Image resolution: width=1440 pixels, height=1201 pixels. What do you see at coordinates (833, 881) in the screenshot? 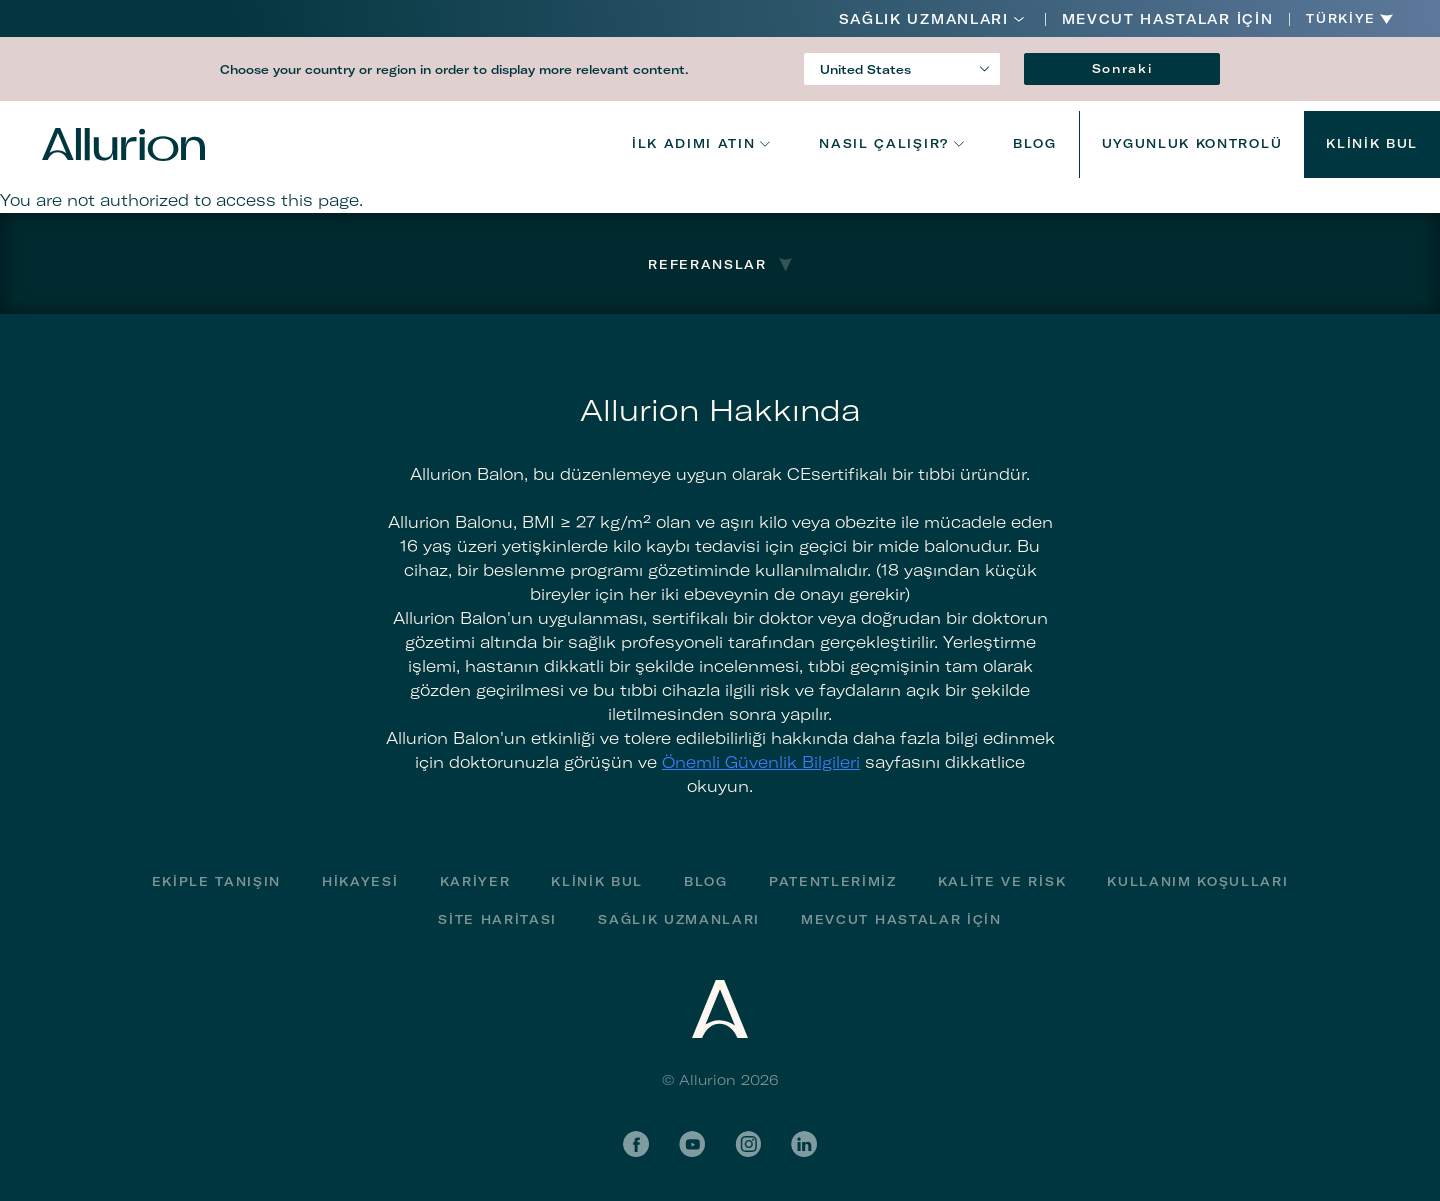
I see `Patentlerimiz` at bounding box center [833, 881].